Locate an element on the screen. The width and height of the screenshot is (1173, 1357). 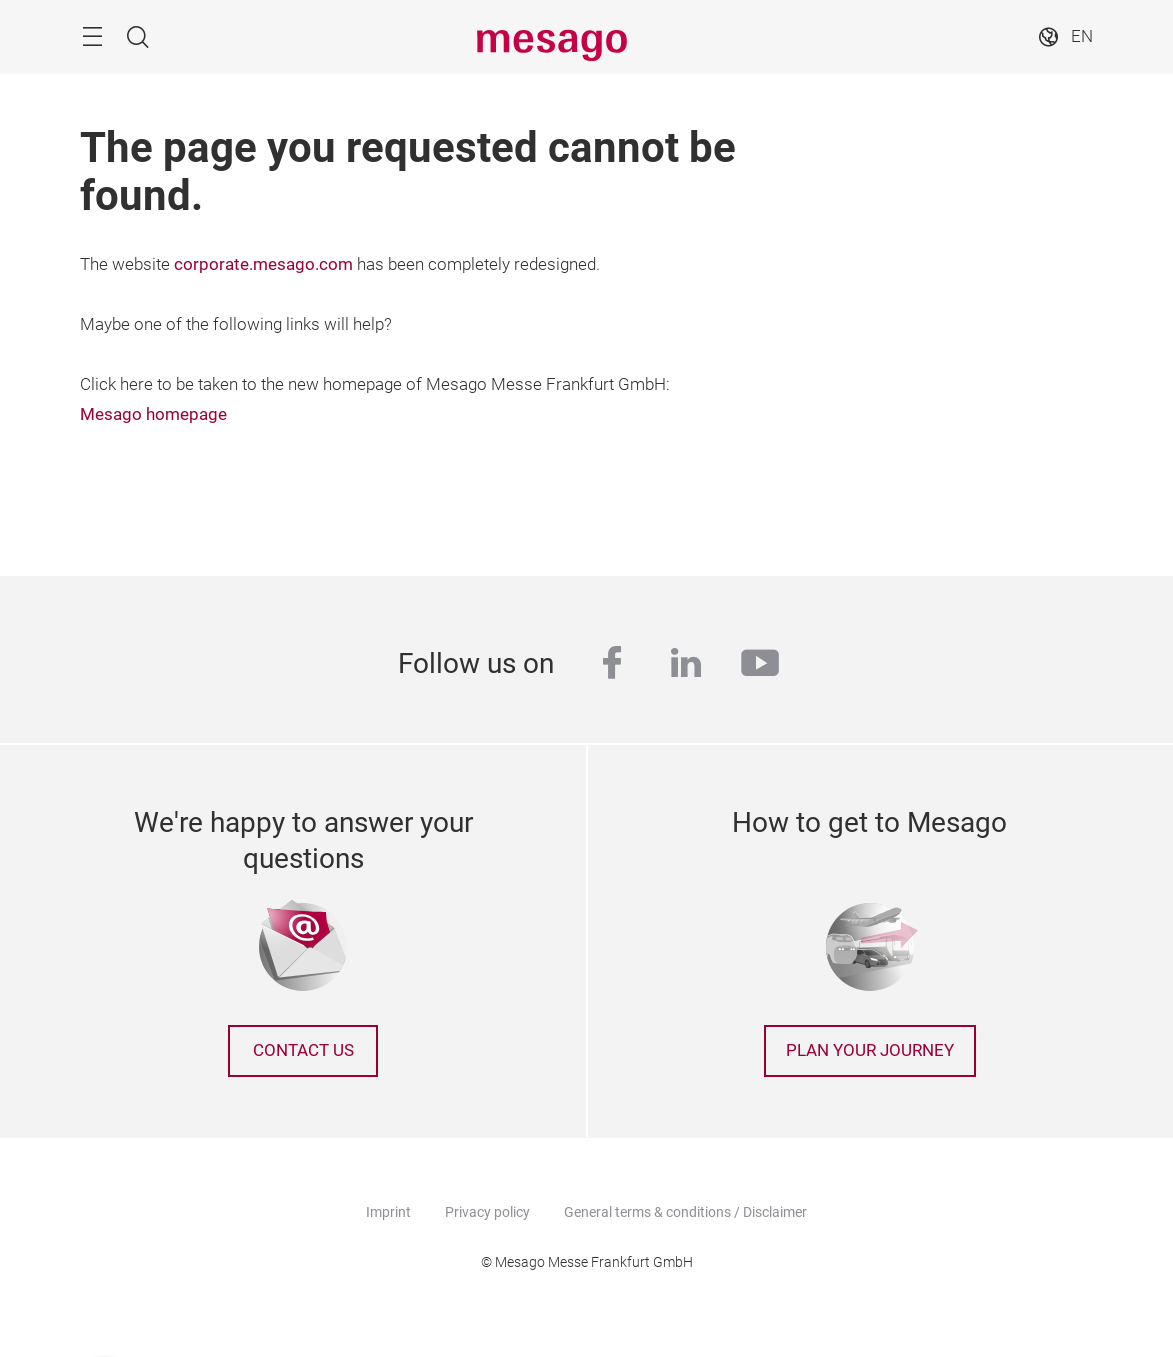
Contact us is located at coordinates (303, 1050).